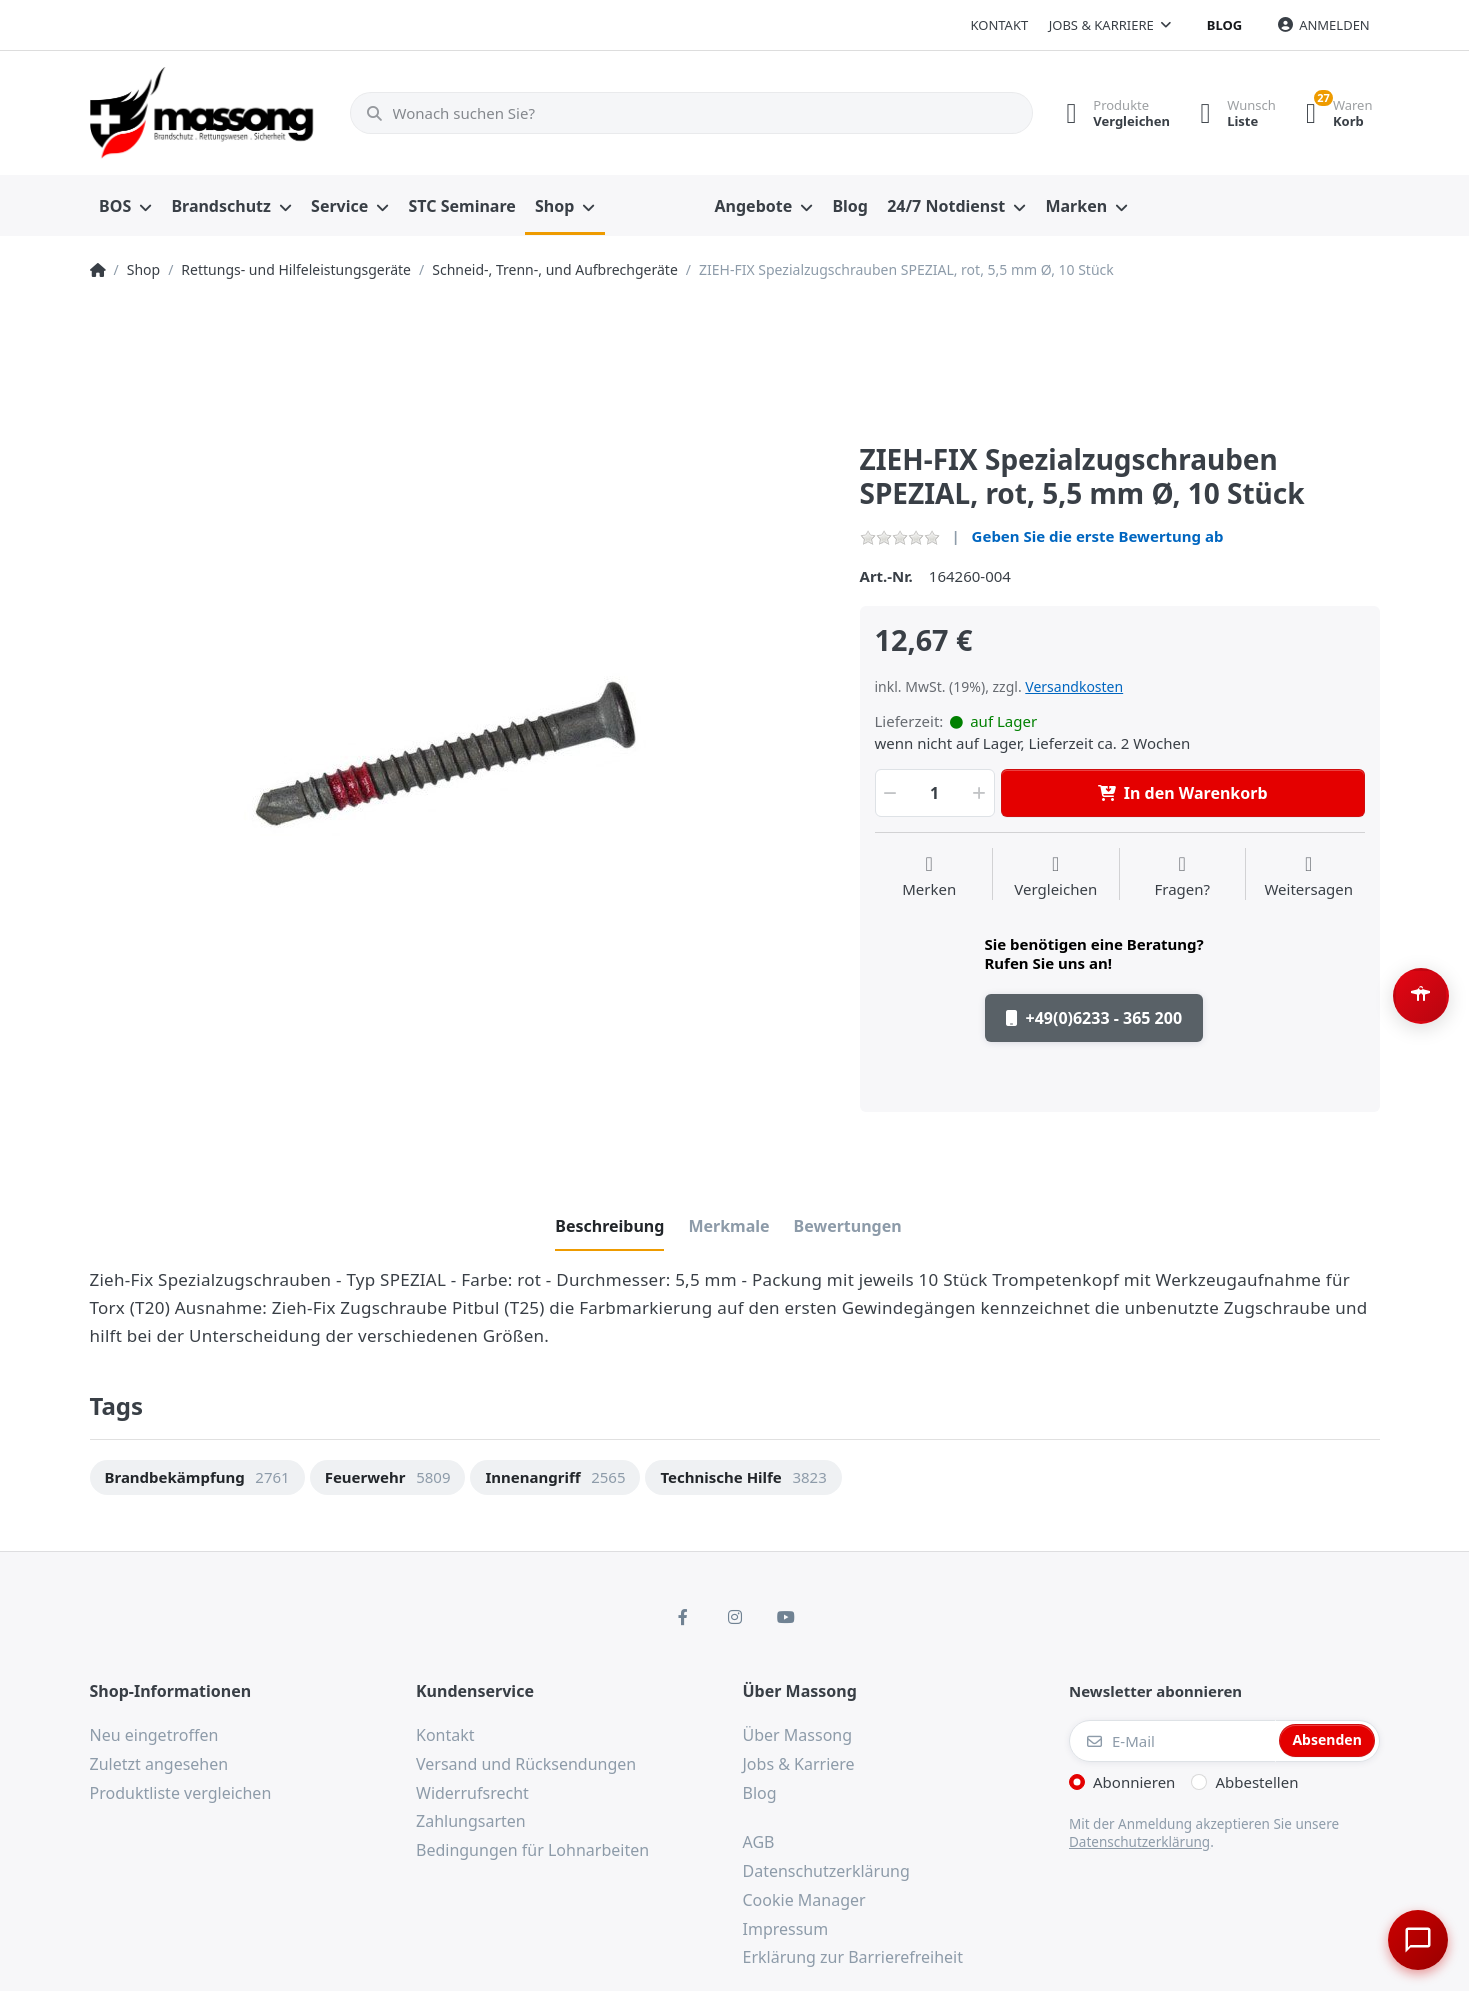 The width and height of the screenshot is (1469, 1991). What do you see at coordinates (1224, 25) in the screenshot?
I see `Blog` at bounding box center [1224, 25].